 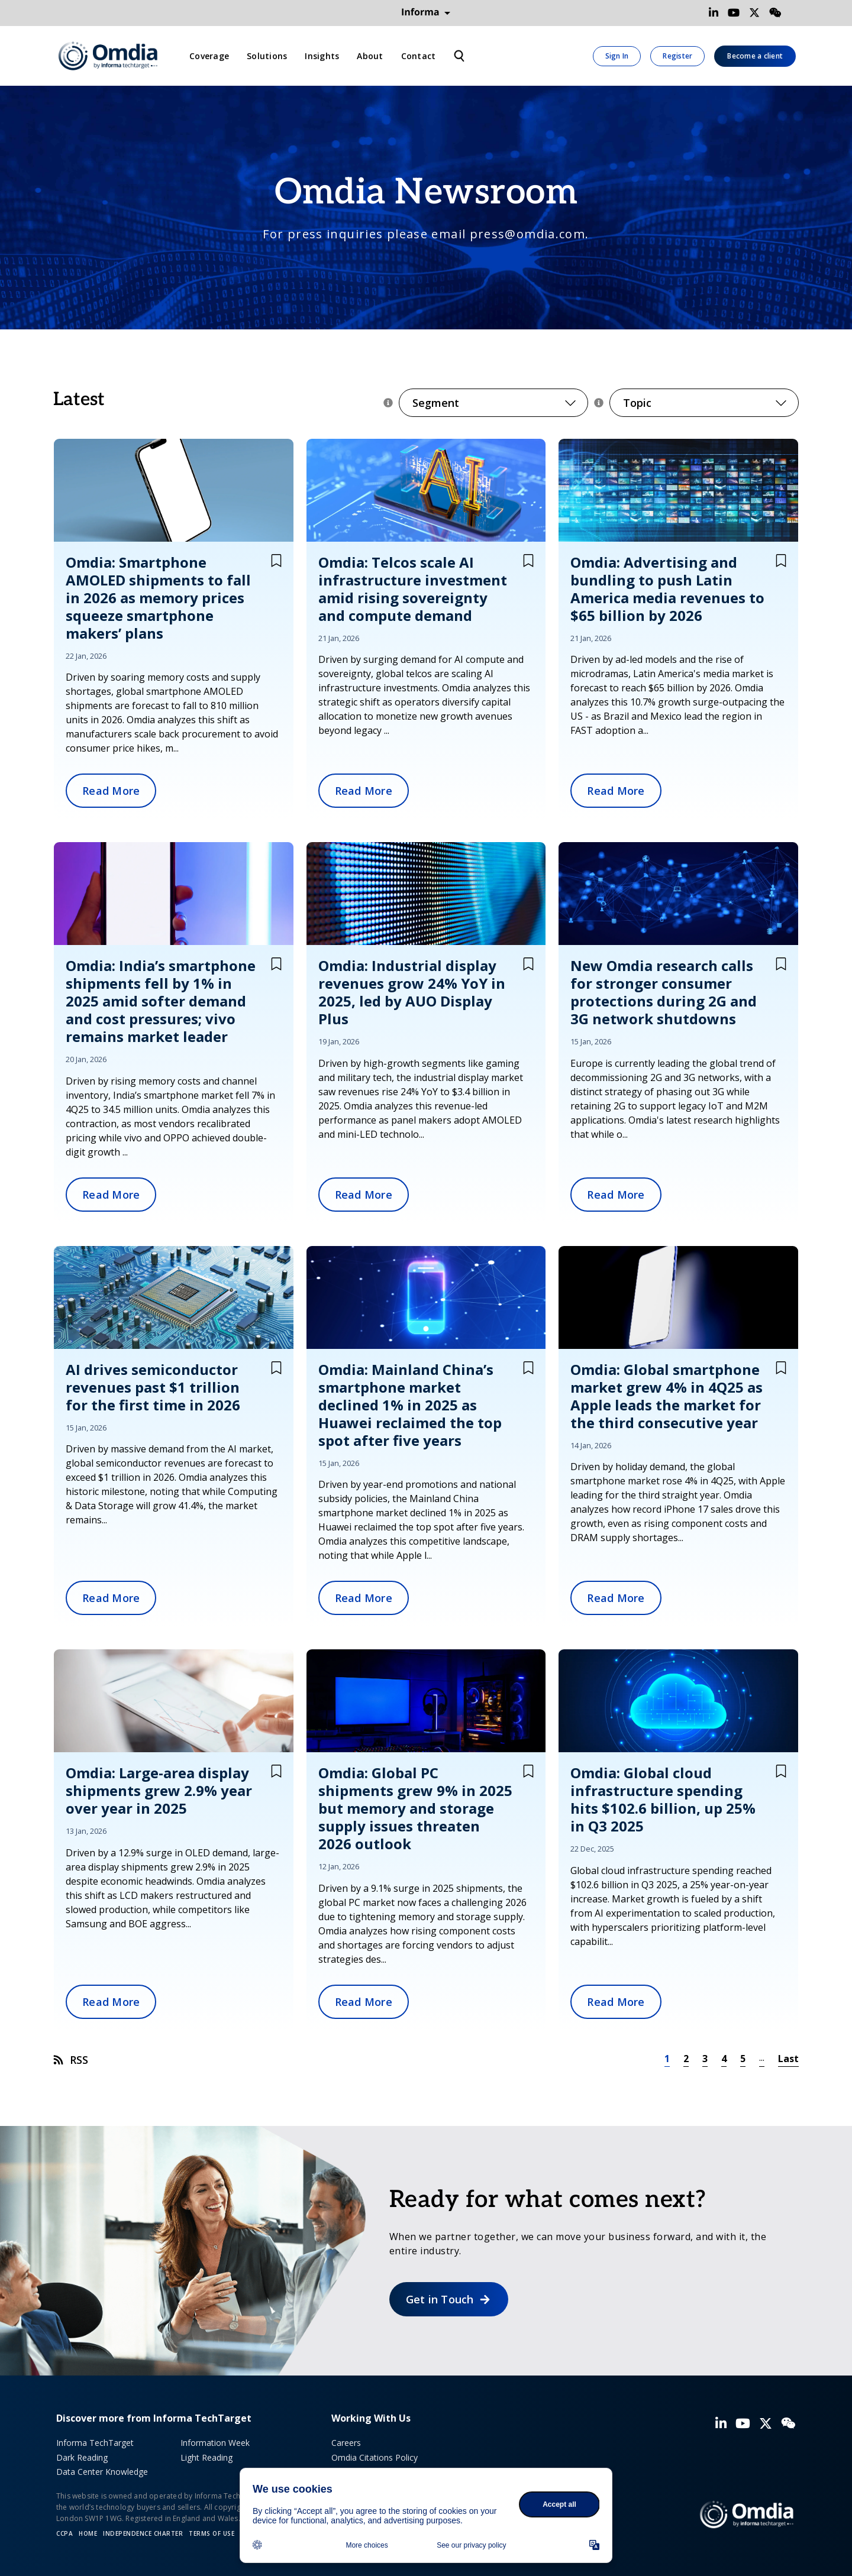 What do you see at coordinates (370, 56) in the screenshot?
I see `About` at bounding box center [370, 56].